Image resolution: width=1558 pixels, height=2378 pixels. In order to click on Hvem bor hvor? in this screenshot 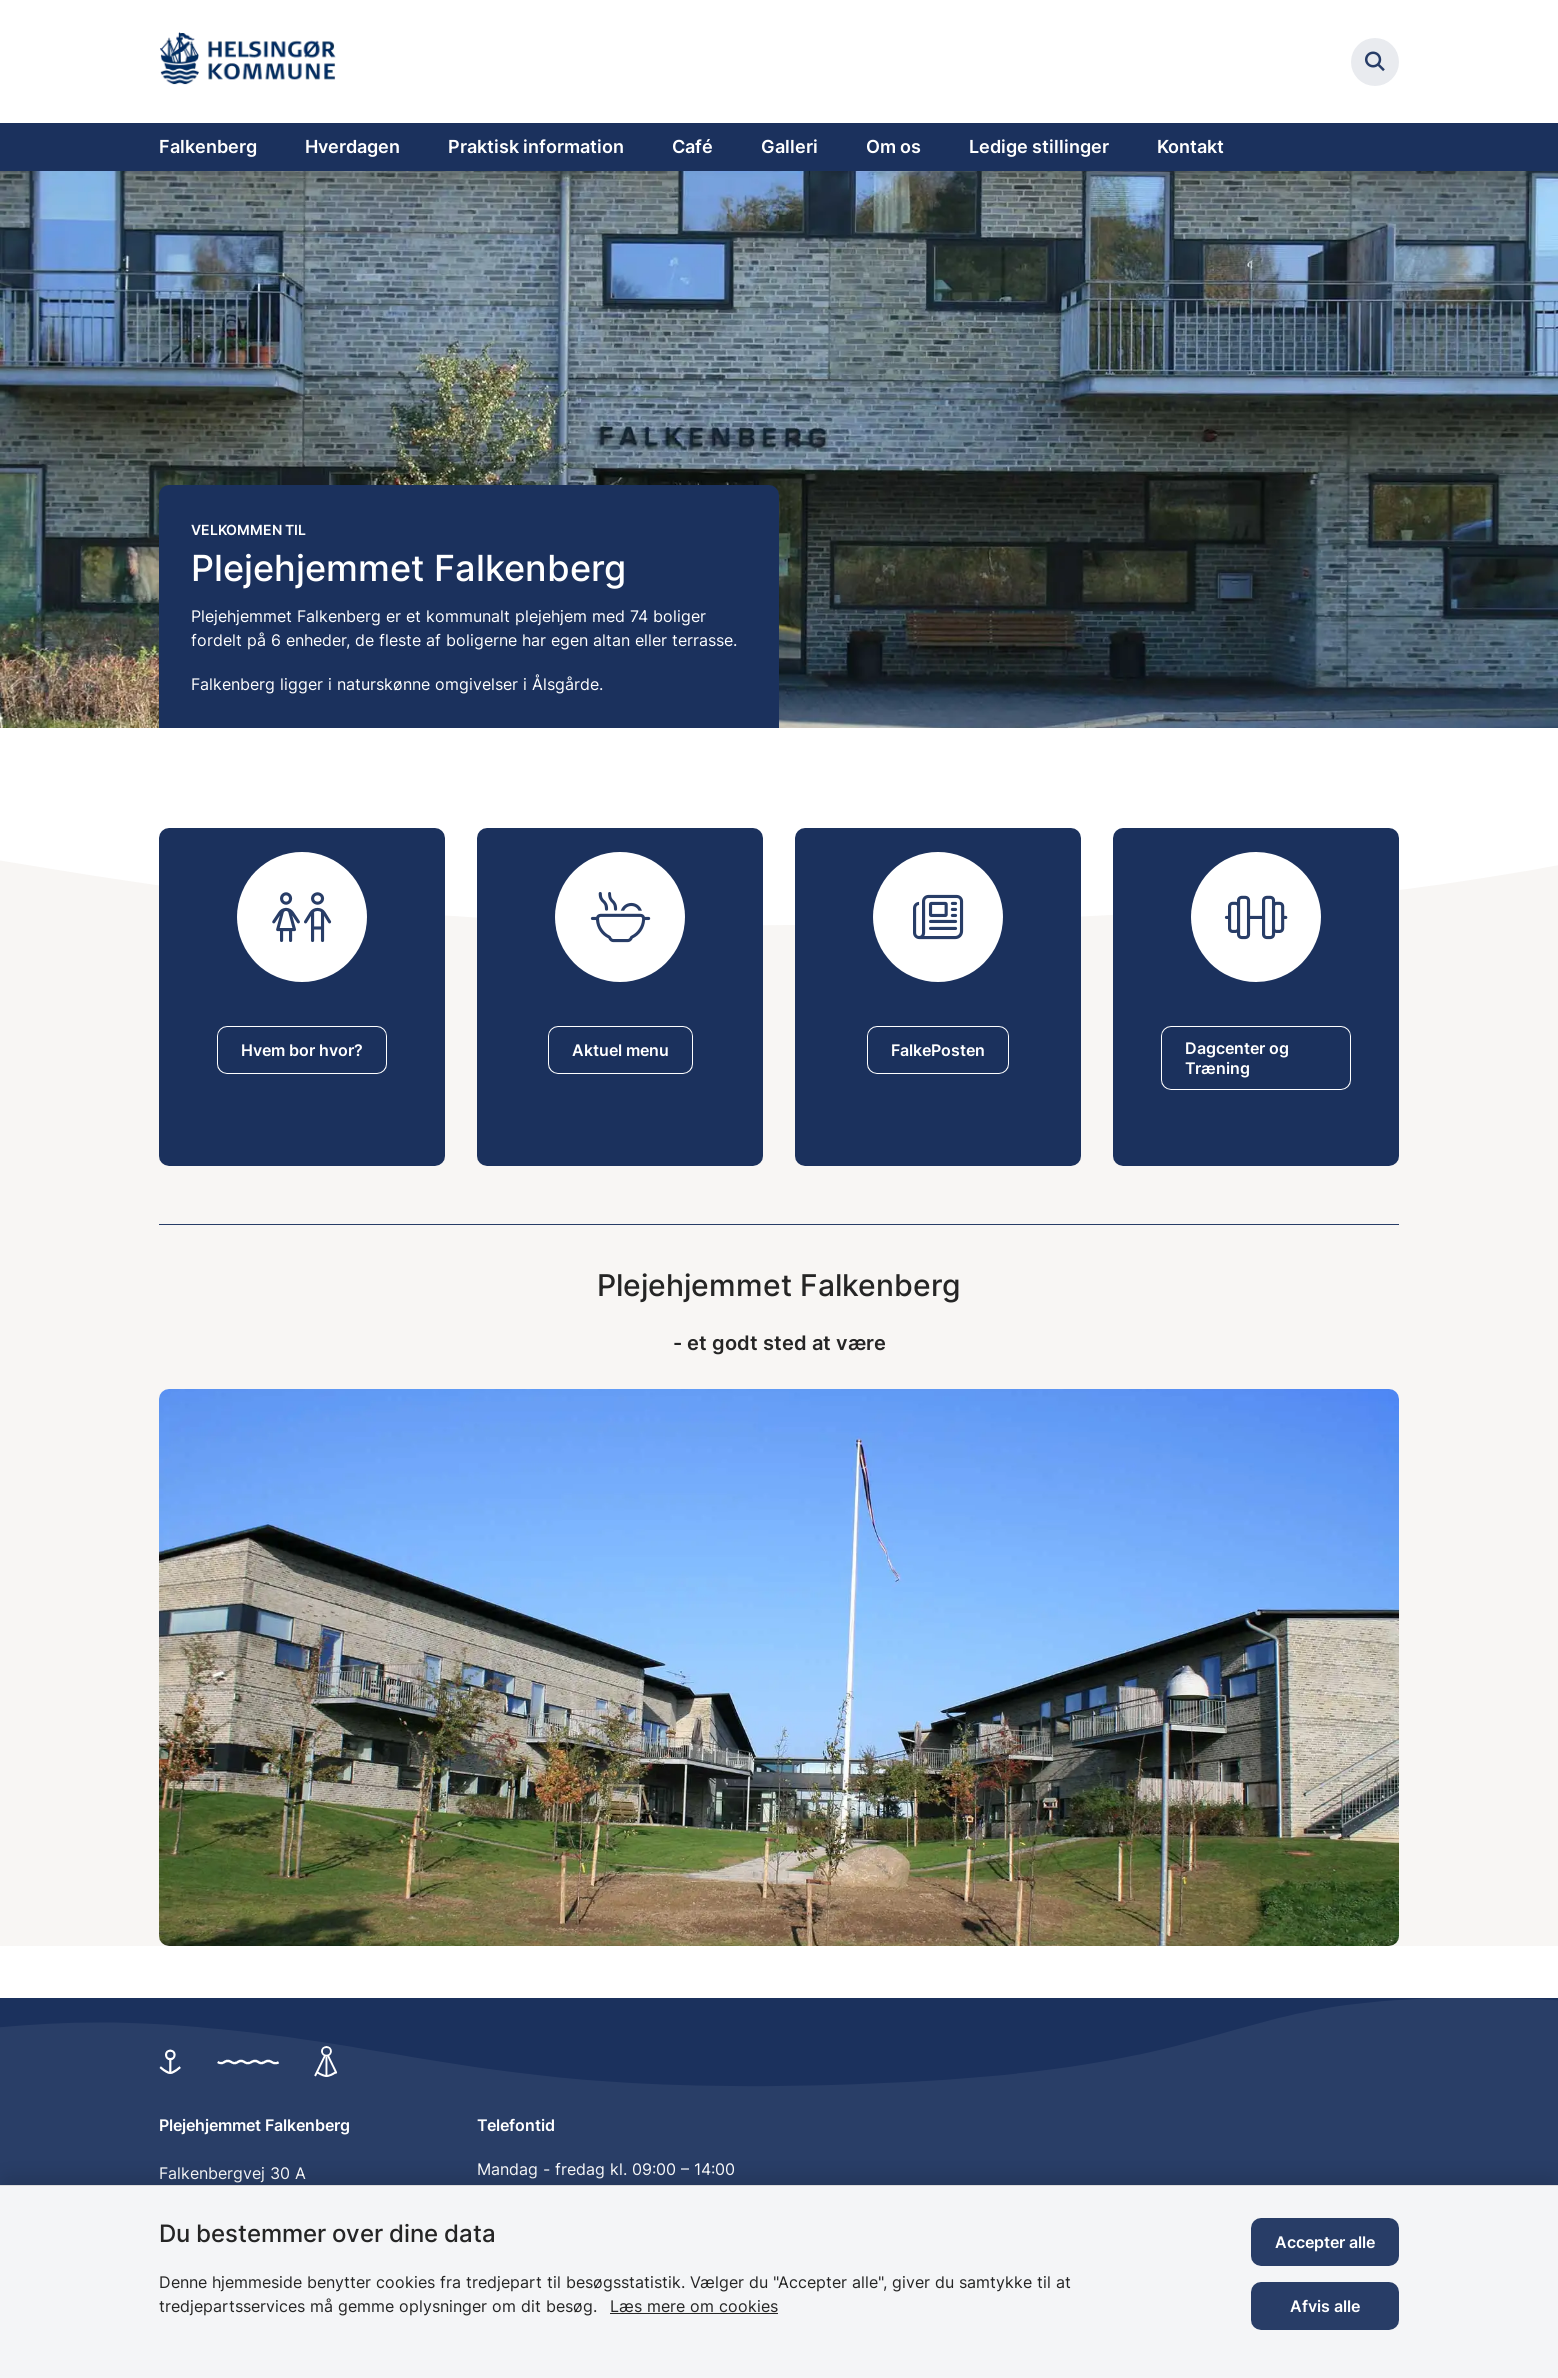, I will do `click(302, 1050)`.